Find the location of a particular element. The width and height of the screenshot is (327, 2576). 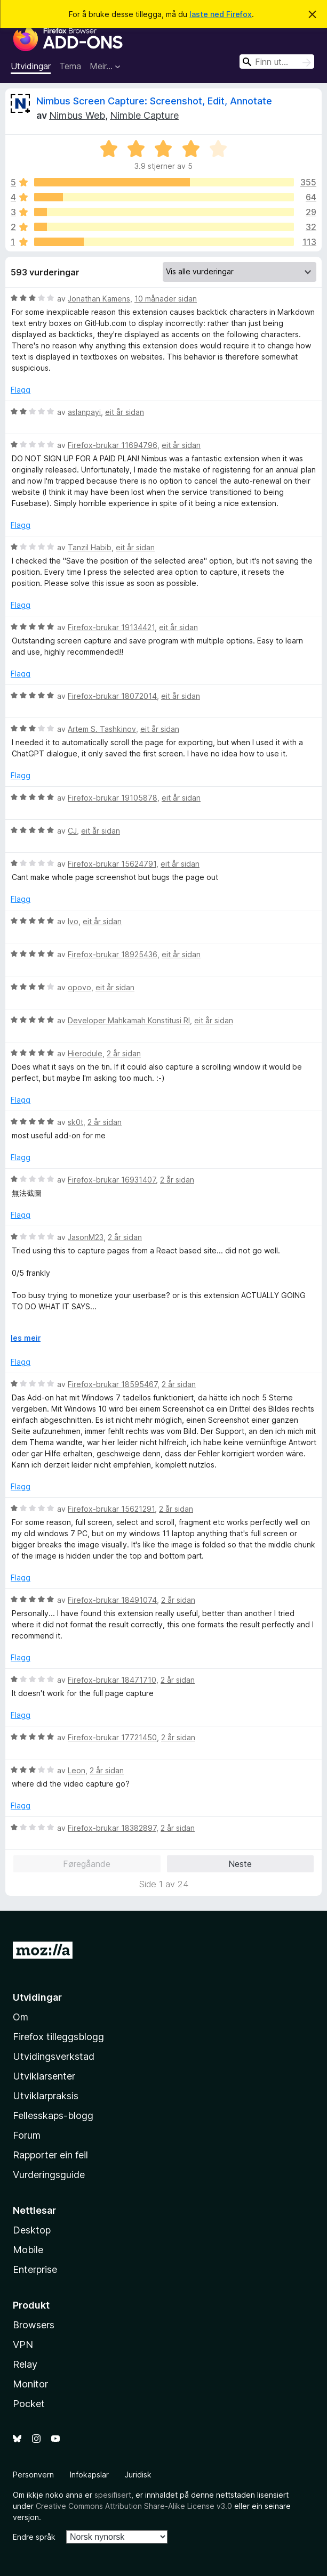

Monitor is located at coordinates (30, 2384).